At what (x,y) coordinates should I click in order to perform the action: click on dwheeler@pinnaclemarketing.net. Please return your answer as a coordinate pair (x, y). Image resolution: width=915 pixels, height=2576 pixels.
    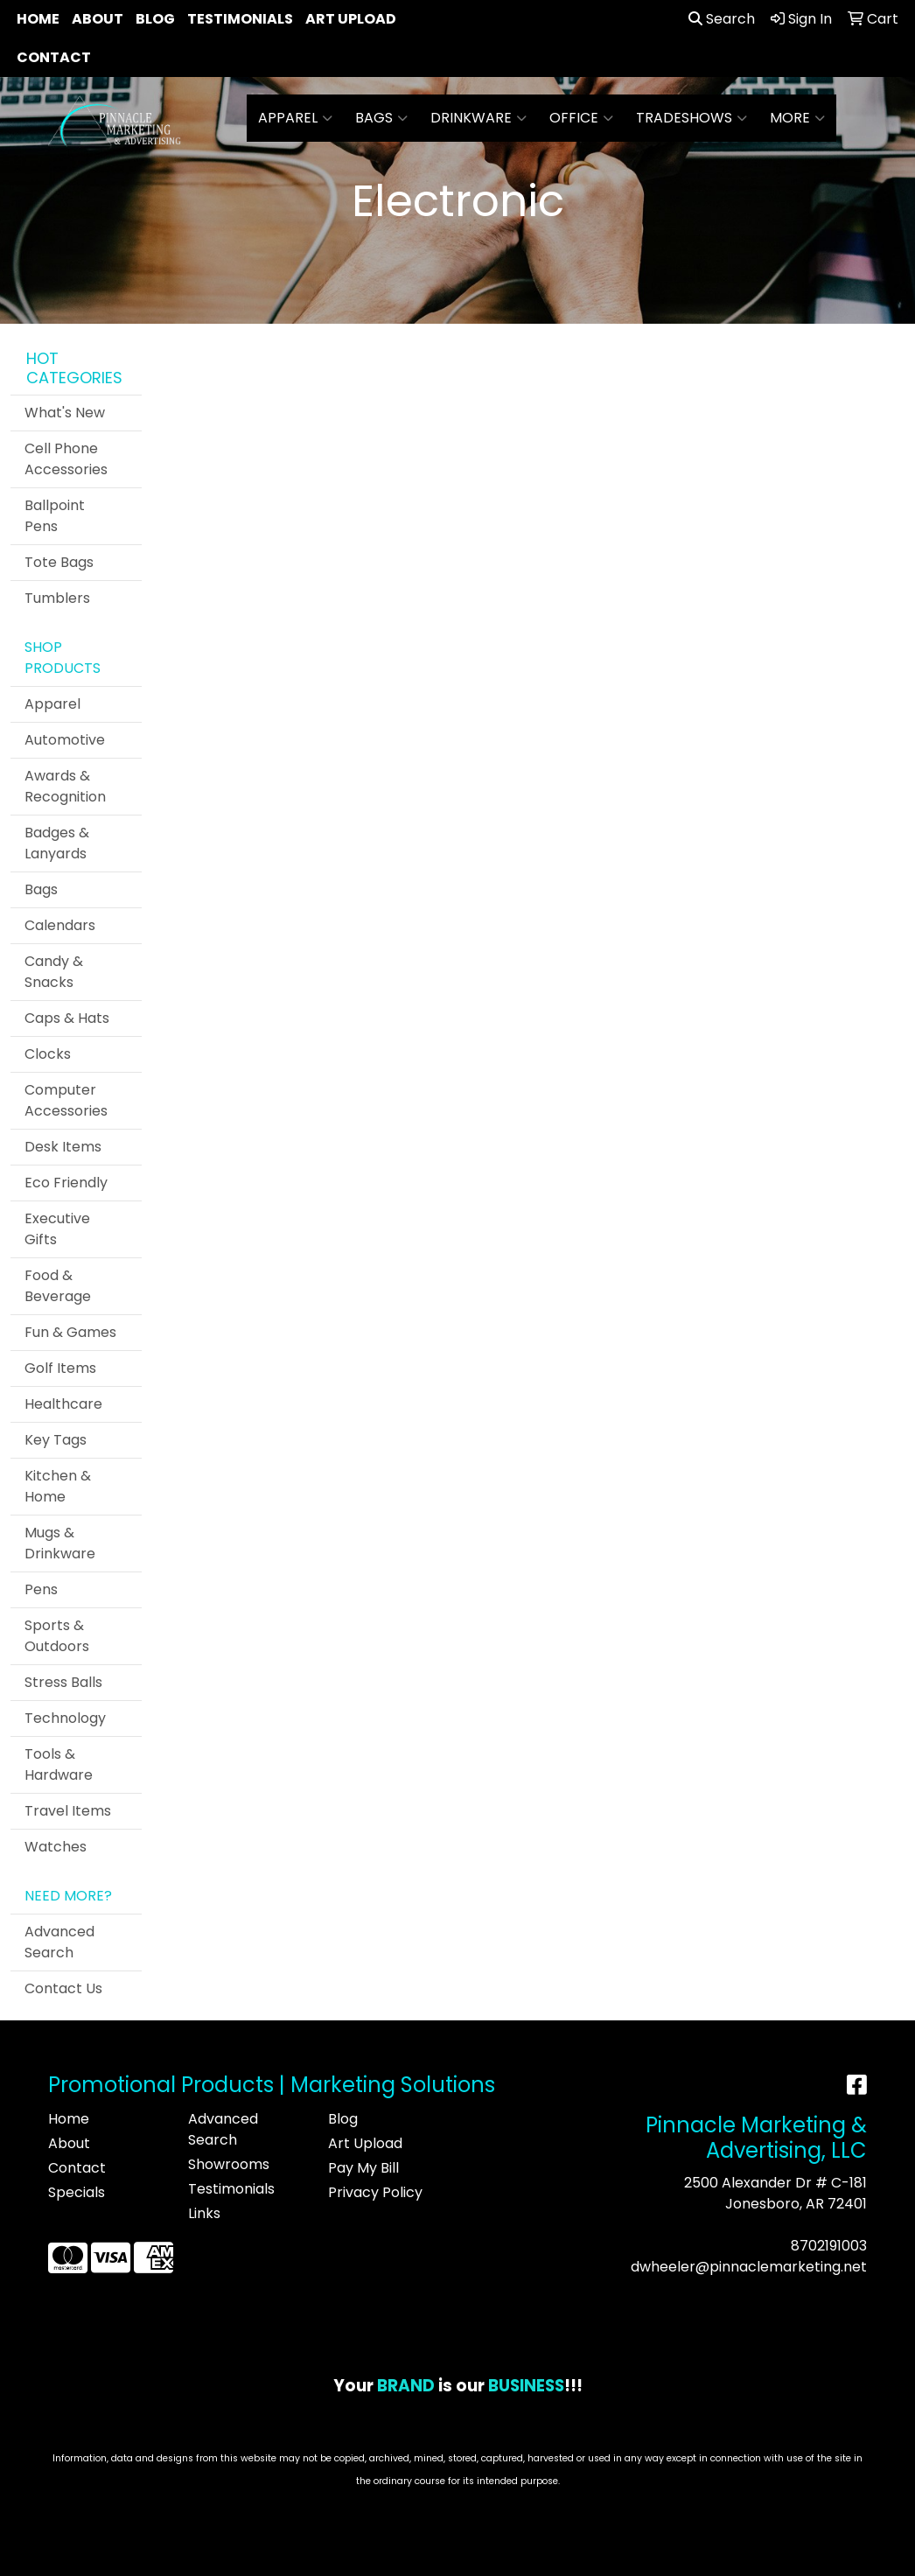
    Looking at the image, I should click on (749, 2267).